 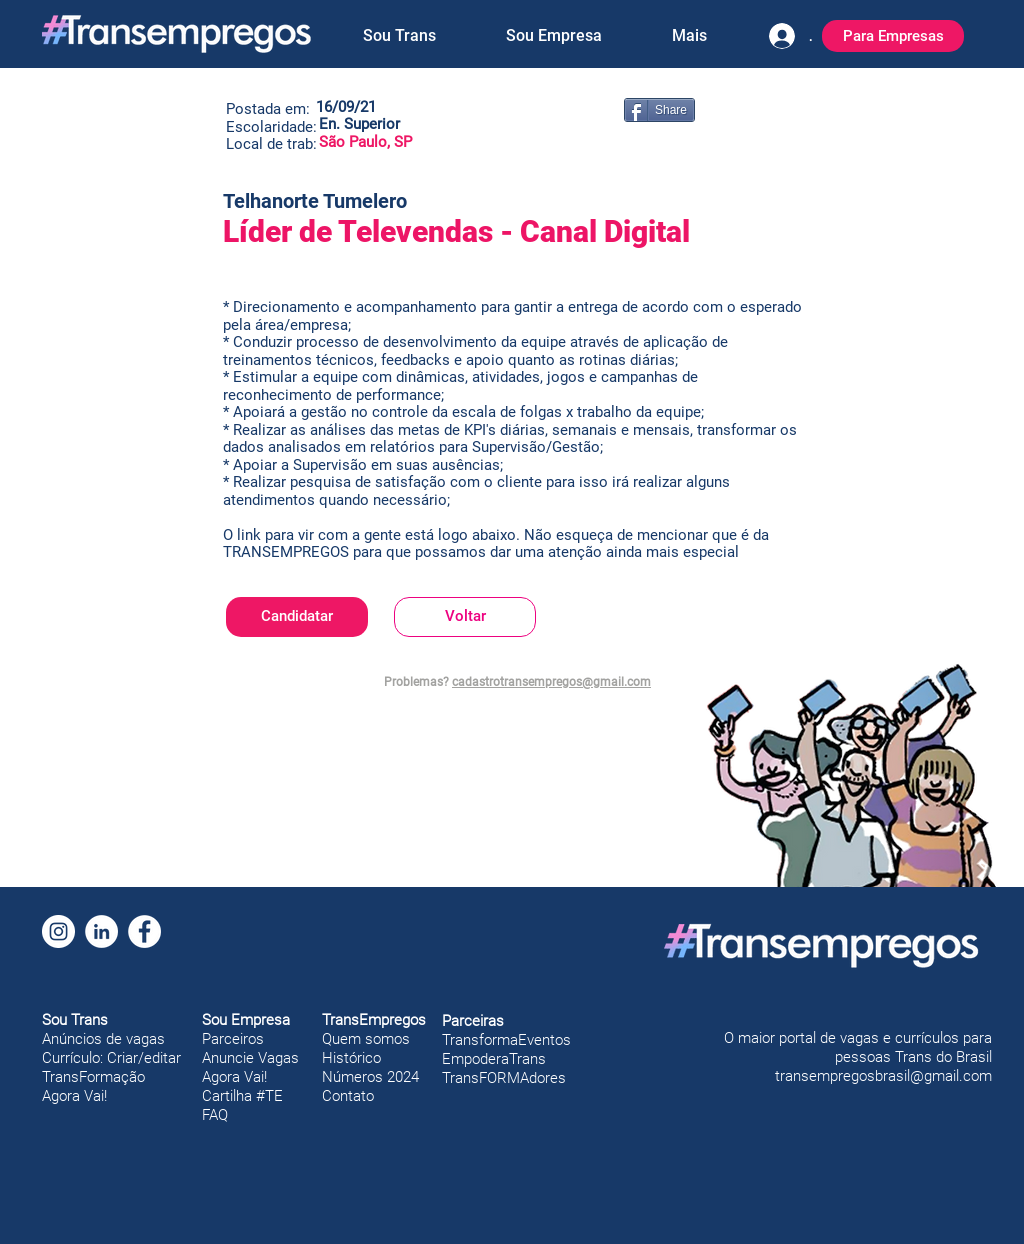 What do you see at coordinates (883, 1076) in the screenshot?
I see `transempregosbrasil@gmail.com` at bounding box center [883, 1076].